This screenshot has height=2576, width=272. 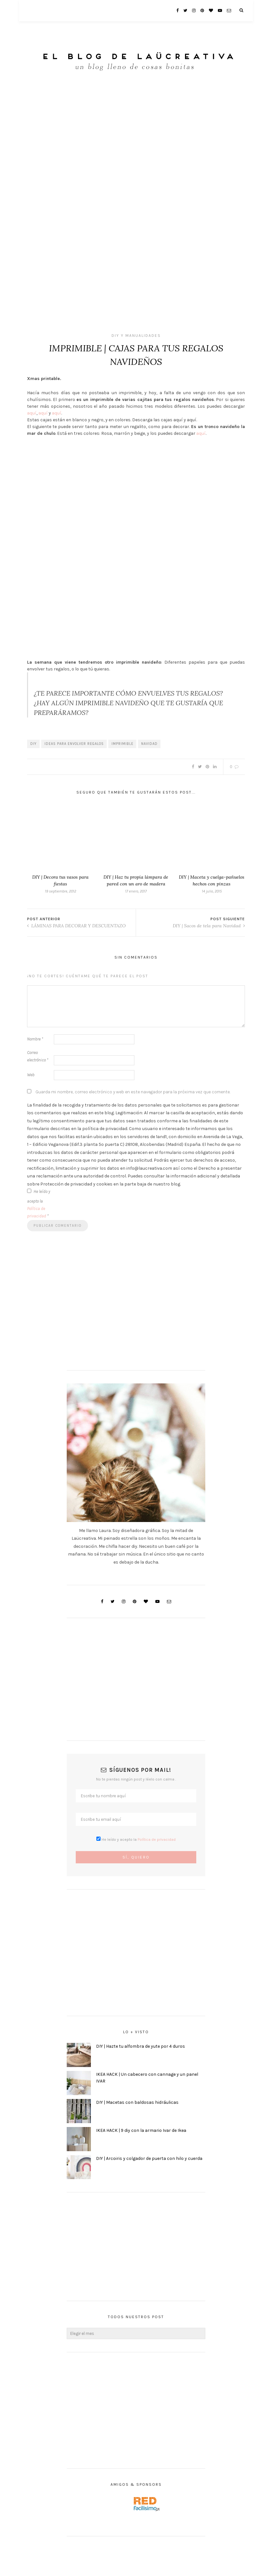 I want to click on LÁMINAS PARA DECORAR Y DESCUENTAZO, so click(x=76, y=926).